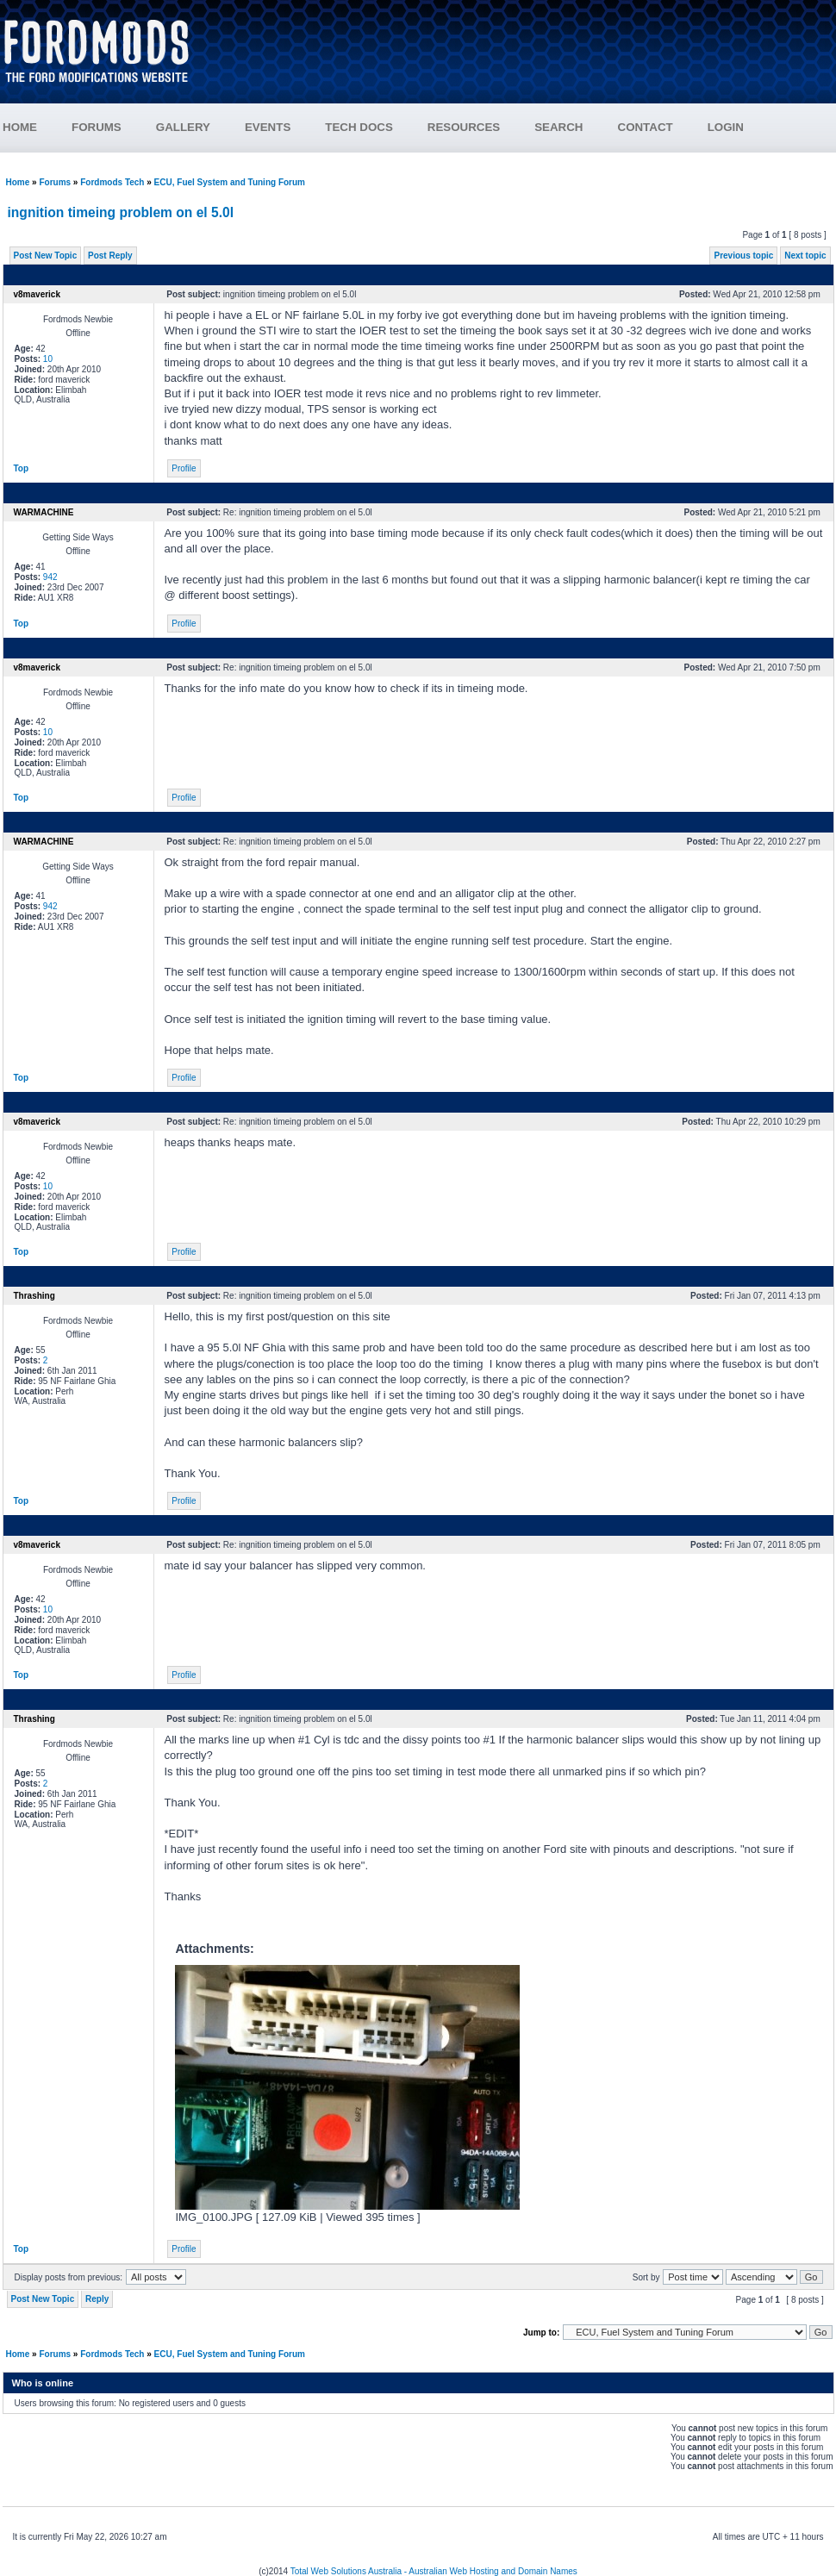 This screenshot has width=836, height=2576. I want to click on Previous topic, so click(743, 255).